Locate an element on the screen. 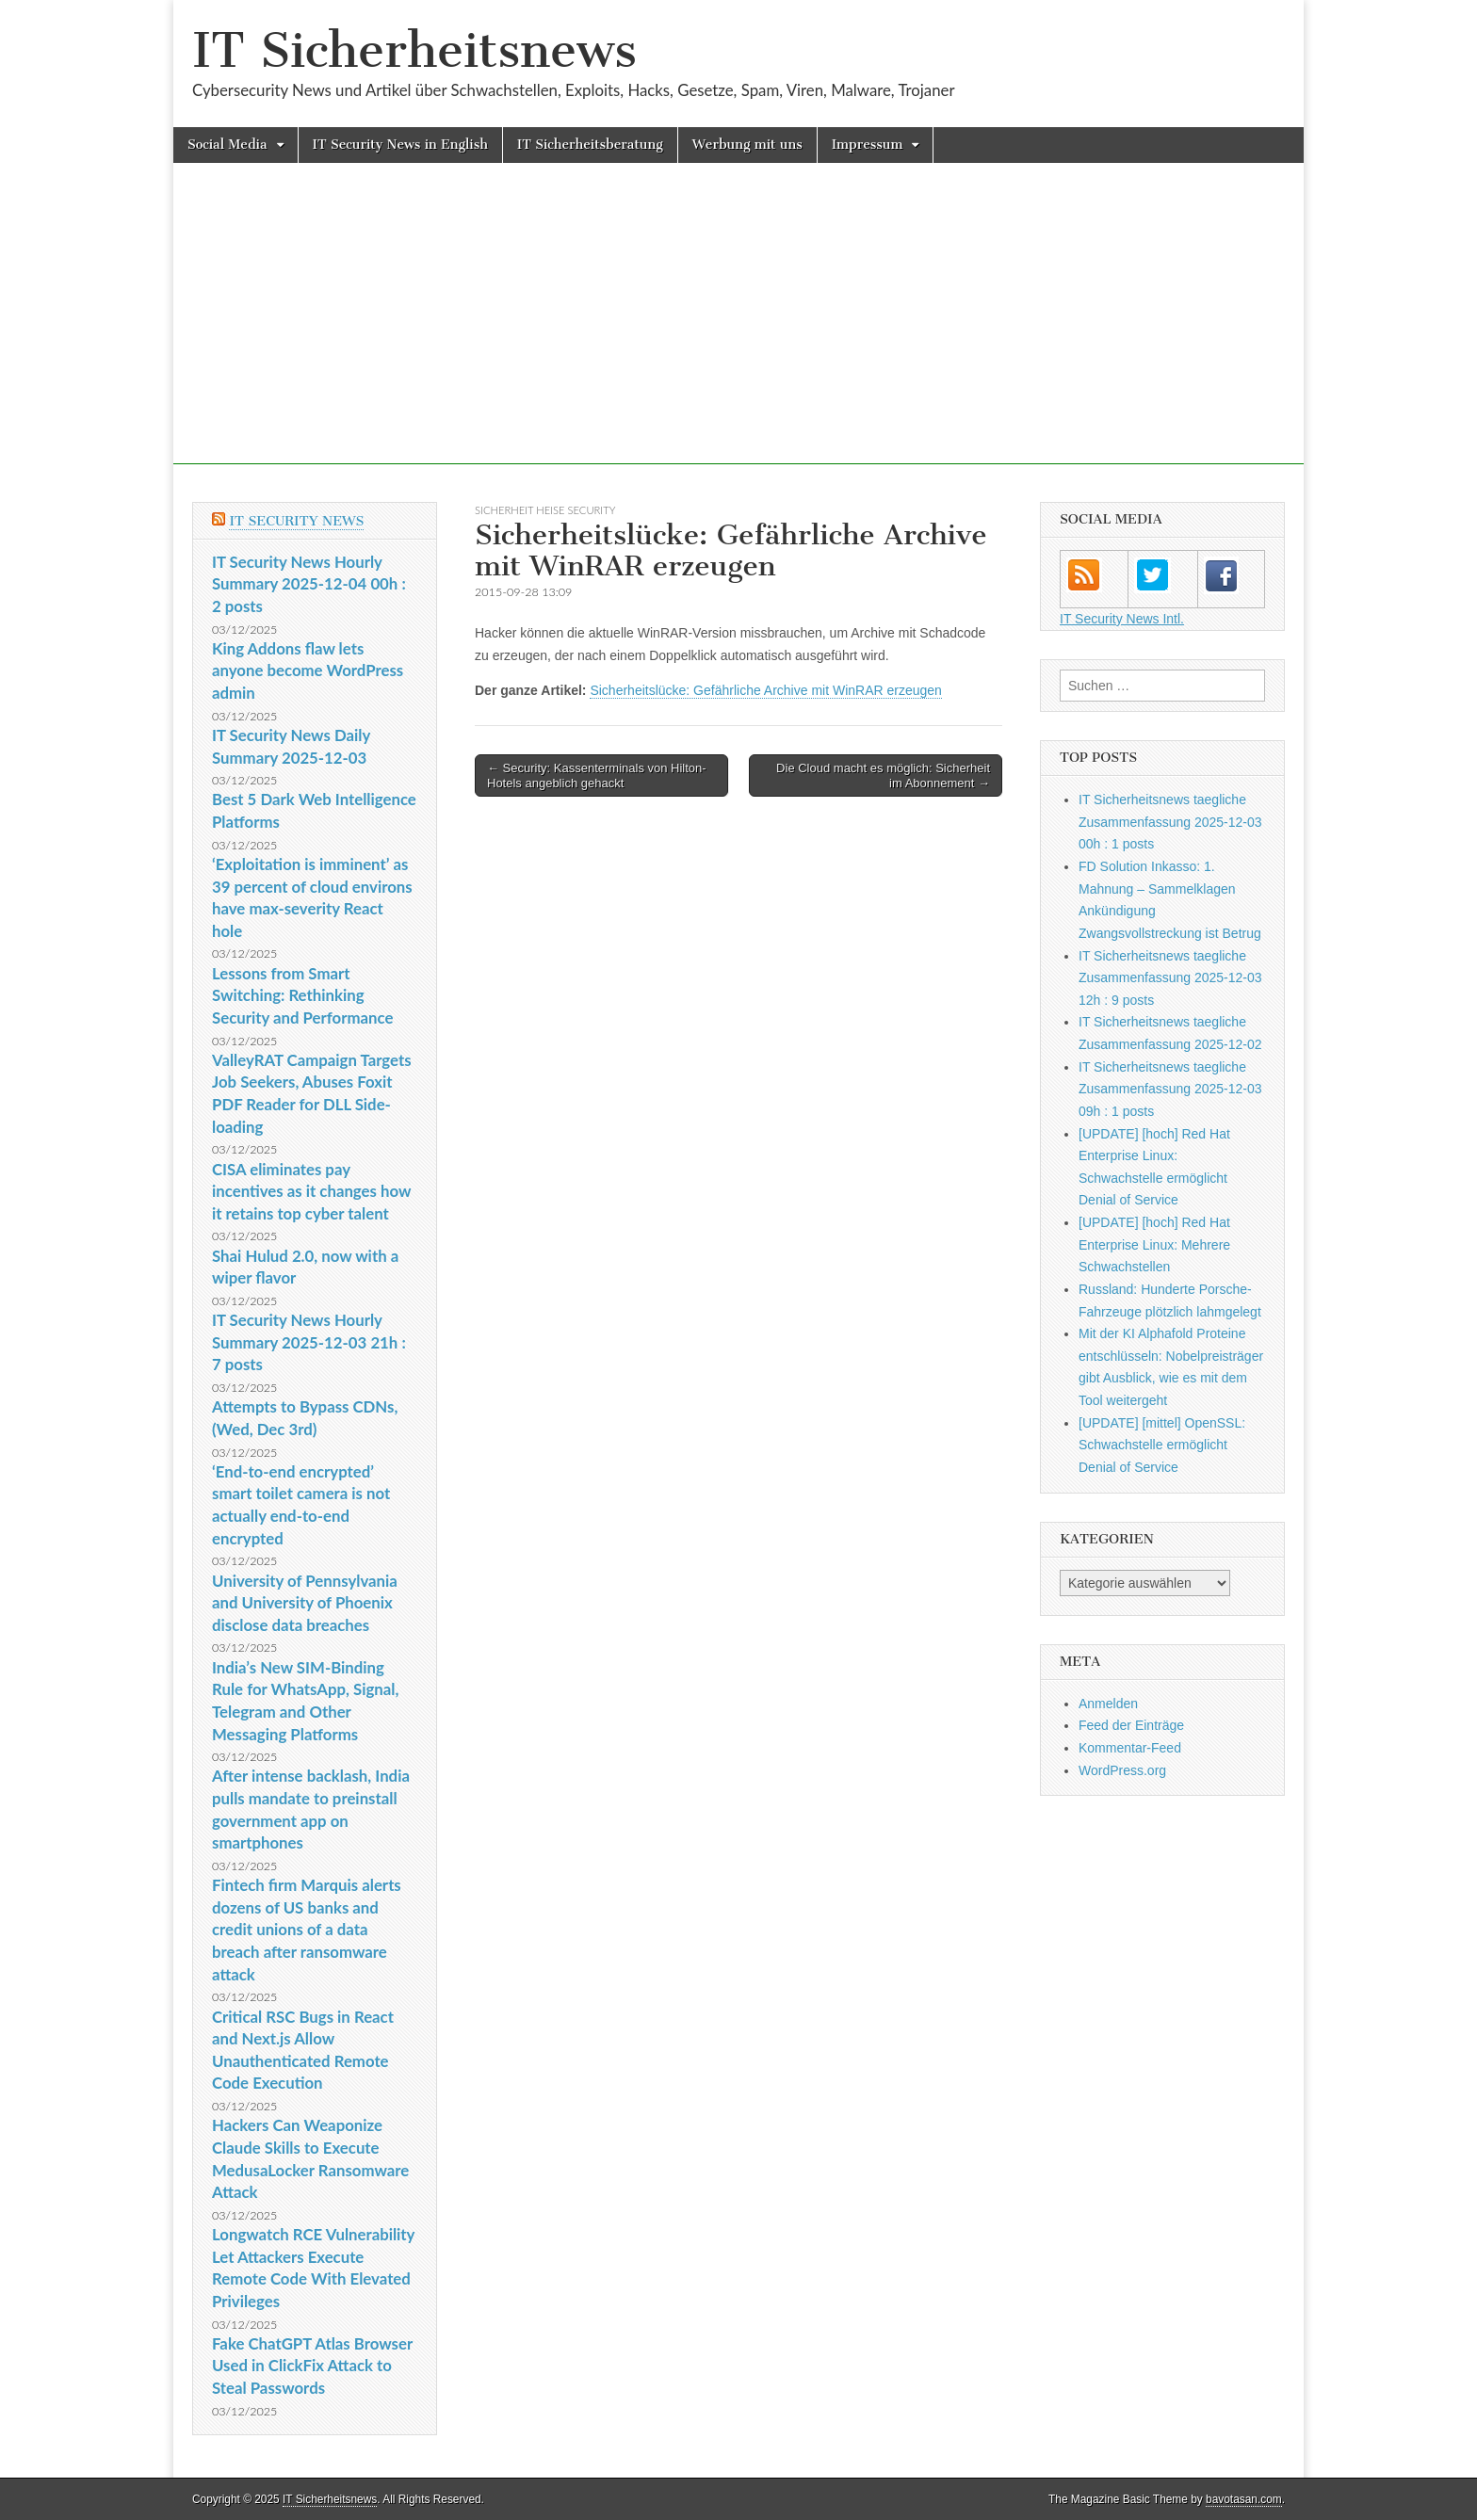  IT Security News is located at coordinates (296, 521).